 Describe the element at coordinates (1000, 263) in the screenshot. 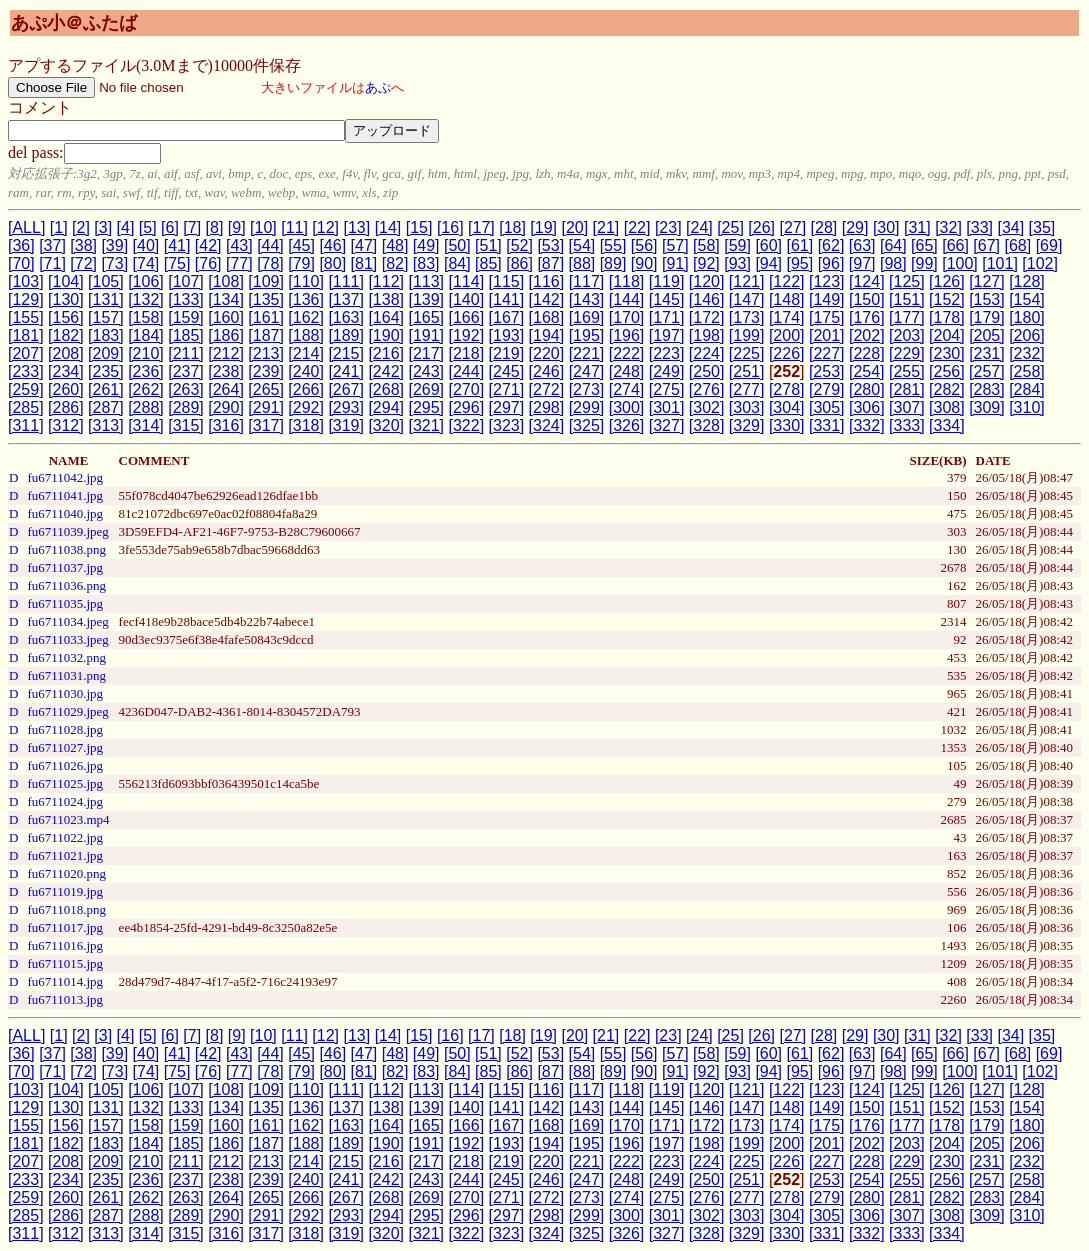

I see `[101]` at that location.